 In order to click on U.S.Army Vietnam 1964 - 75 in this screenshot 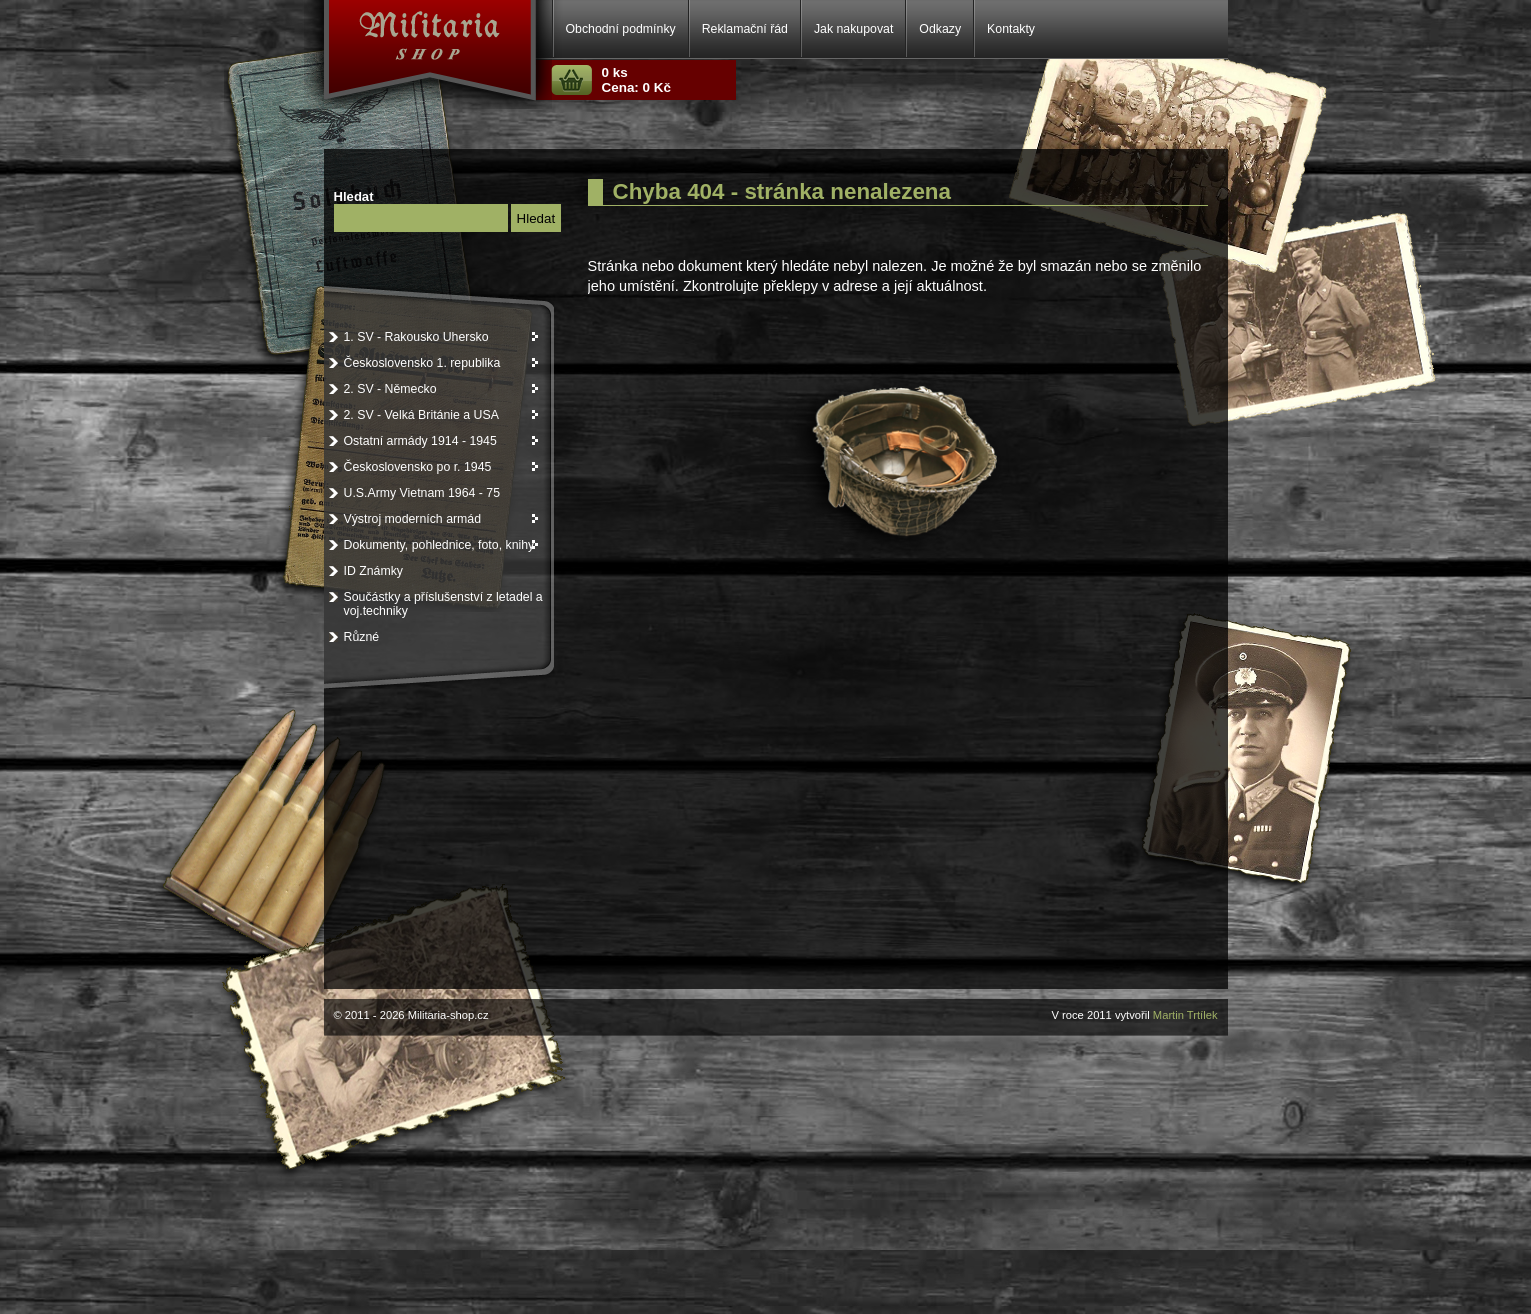, I will do `click(422, 493)`.